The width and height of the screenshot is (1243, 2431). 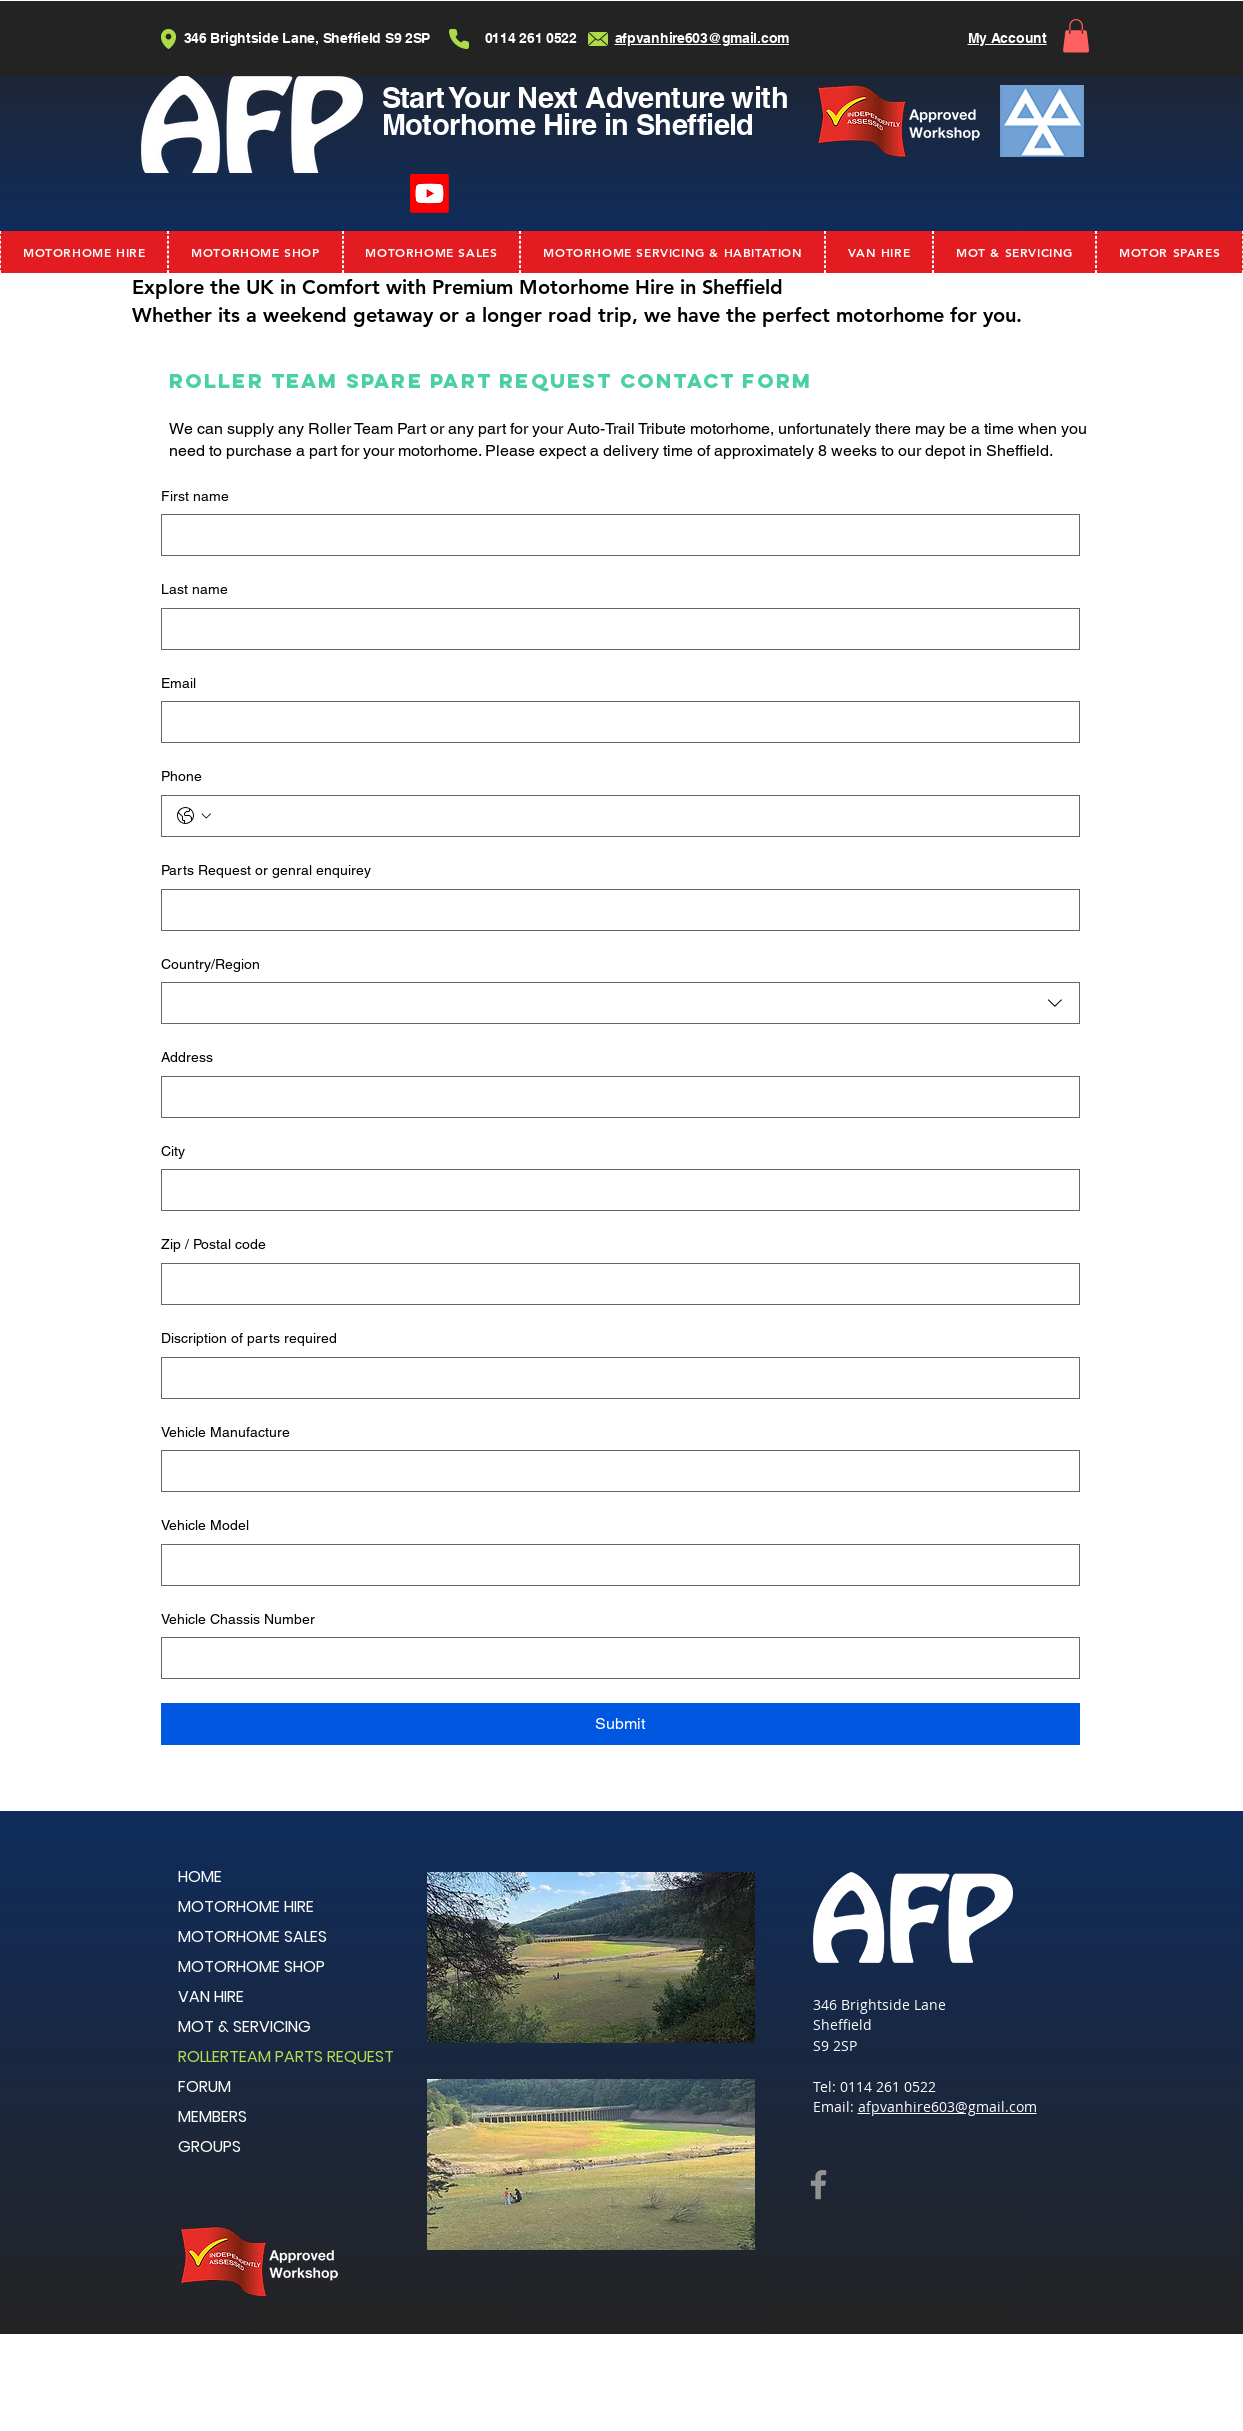 What do you see at coordinates (200, 1876) in the screenshot?
I see `HOME` at bounding box center [200, 1876].